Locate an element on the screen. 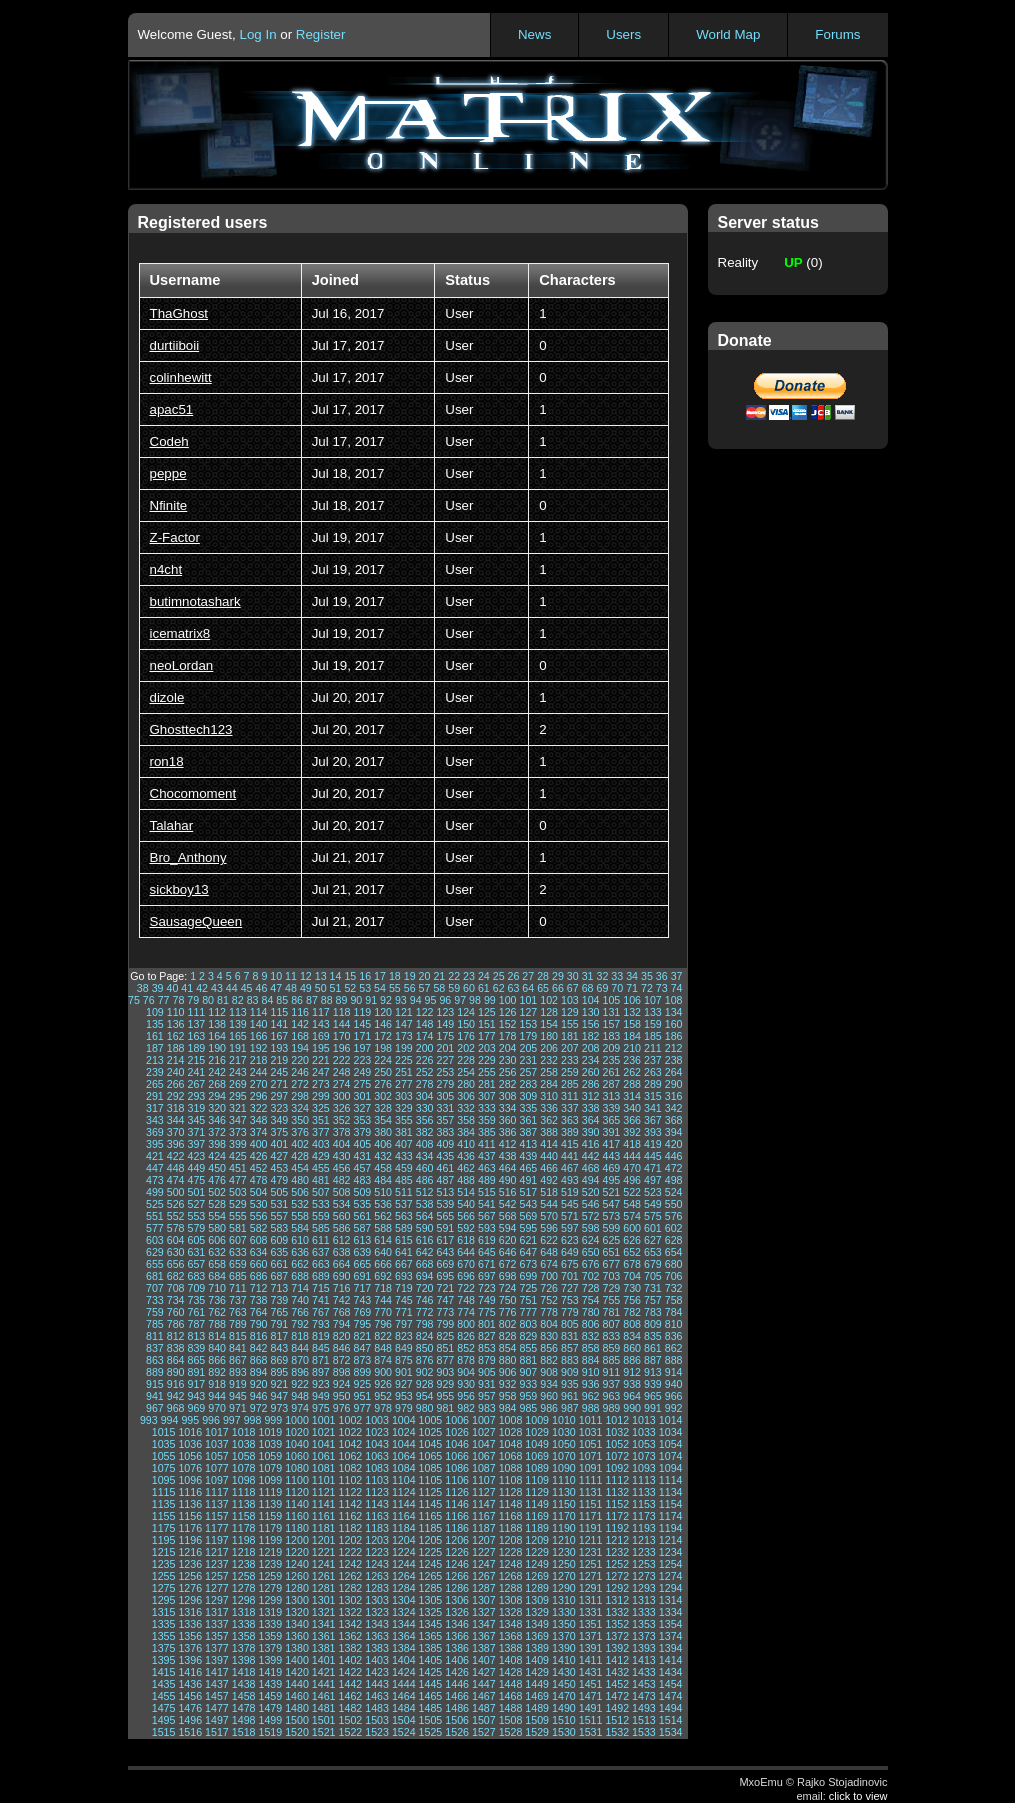 This screenshot has height=1803, width=1015. 147 is located at coordinates (404, 1024).